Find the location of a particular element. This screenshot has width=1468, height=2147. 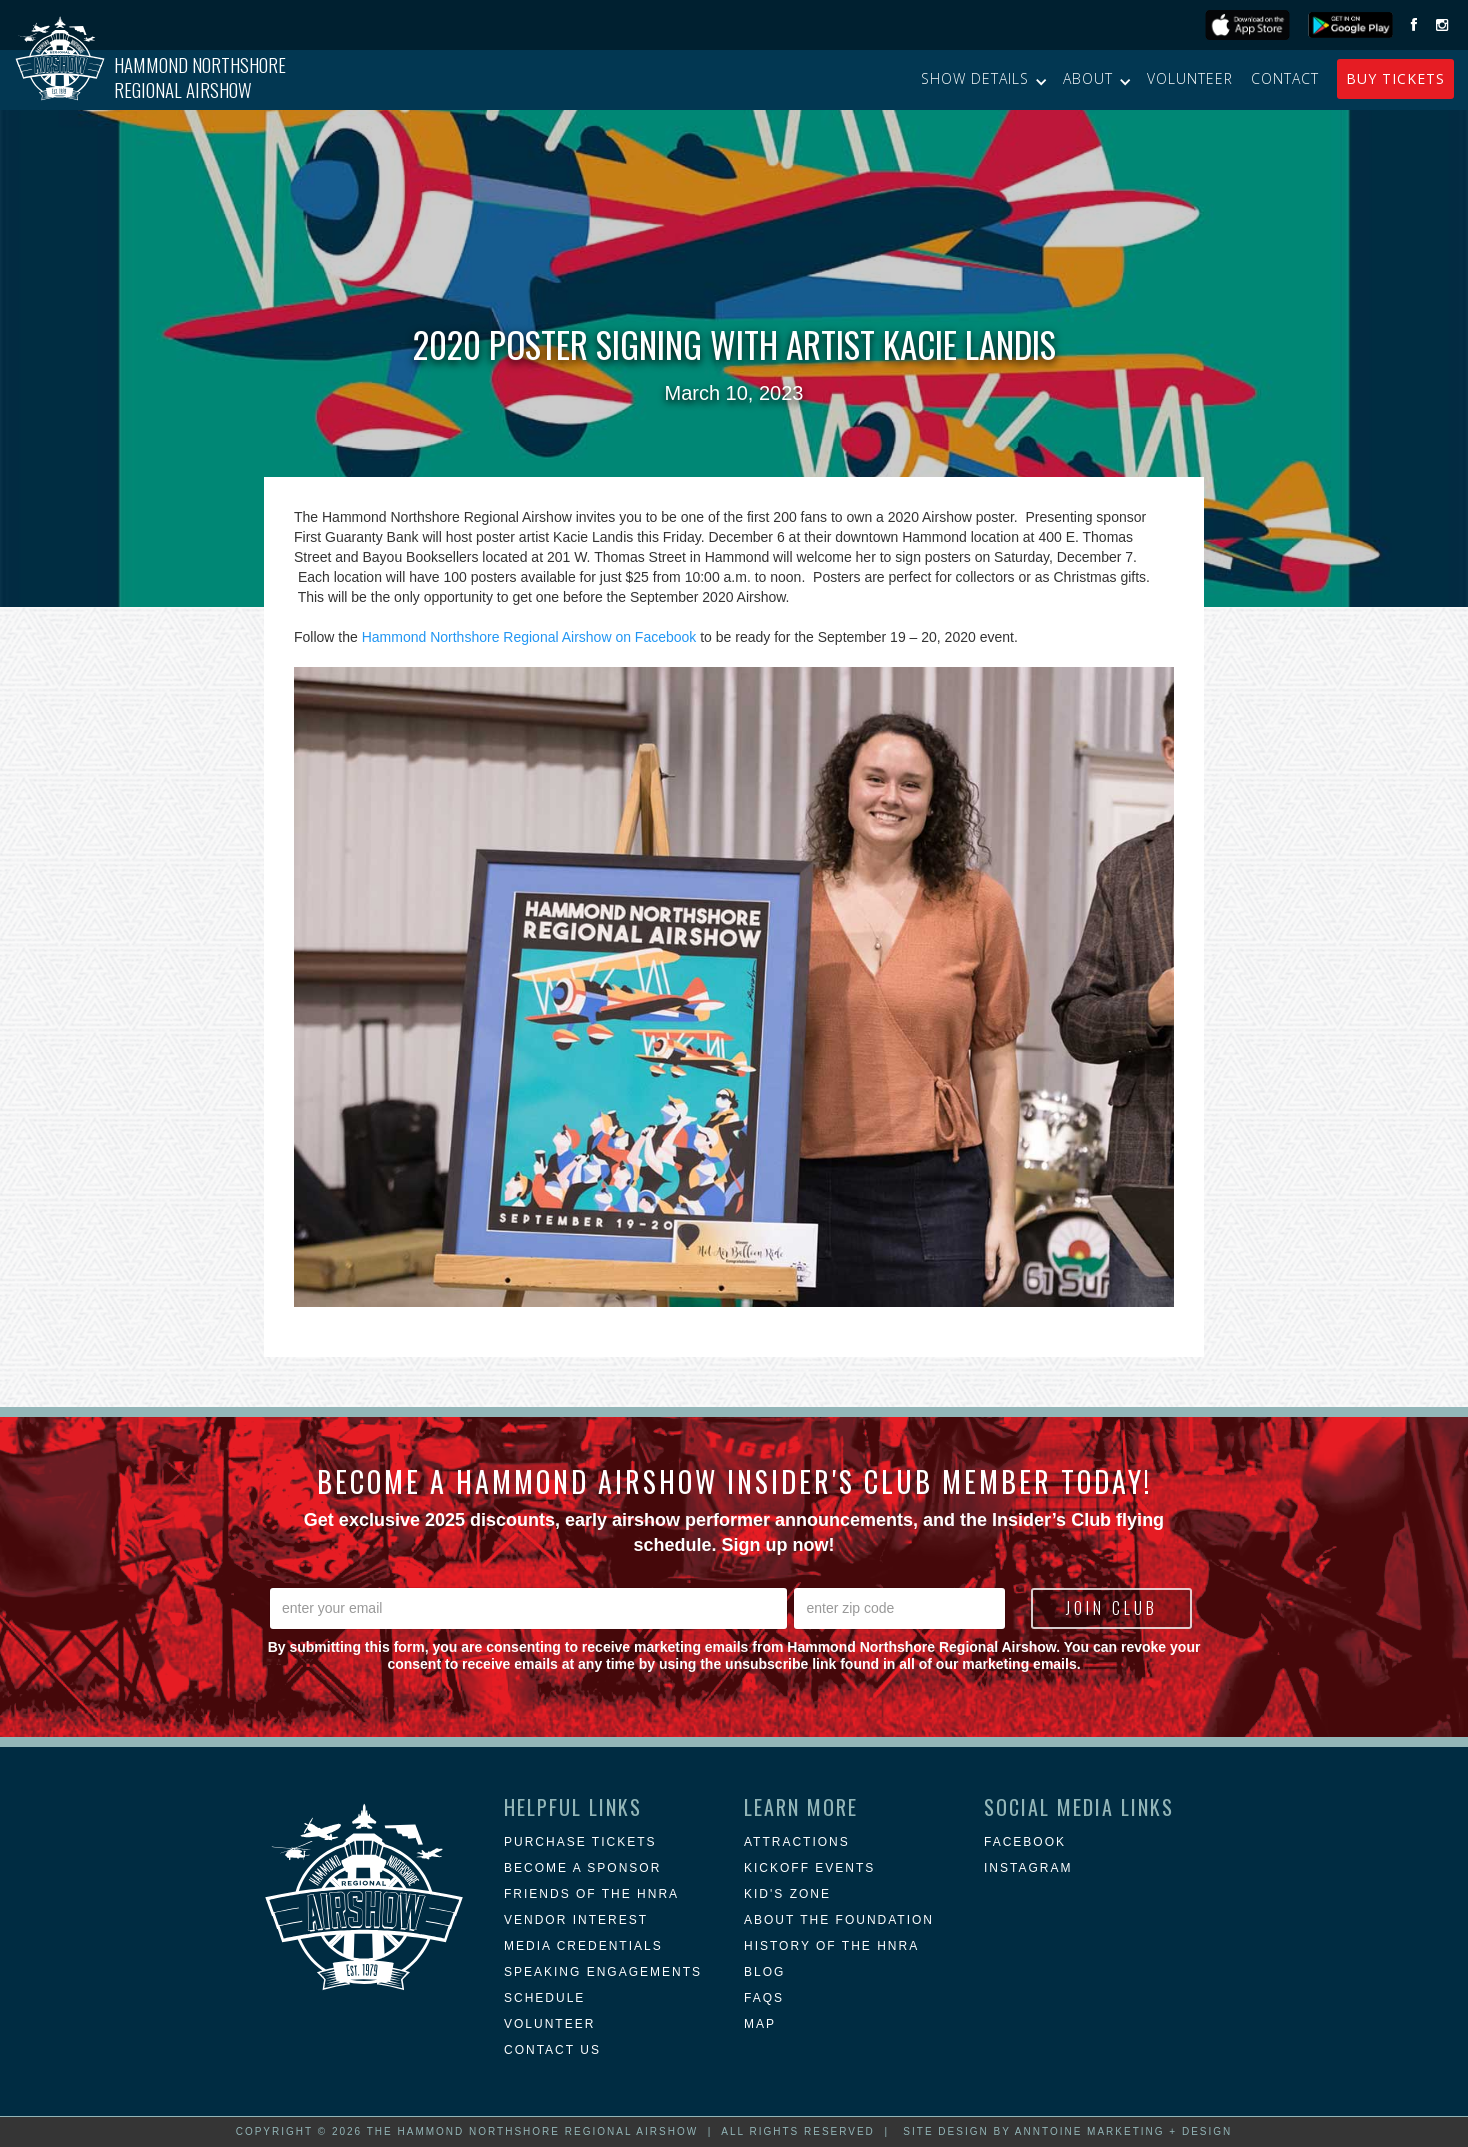

Media Credentials is located at coordinates (583, 1946).